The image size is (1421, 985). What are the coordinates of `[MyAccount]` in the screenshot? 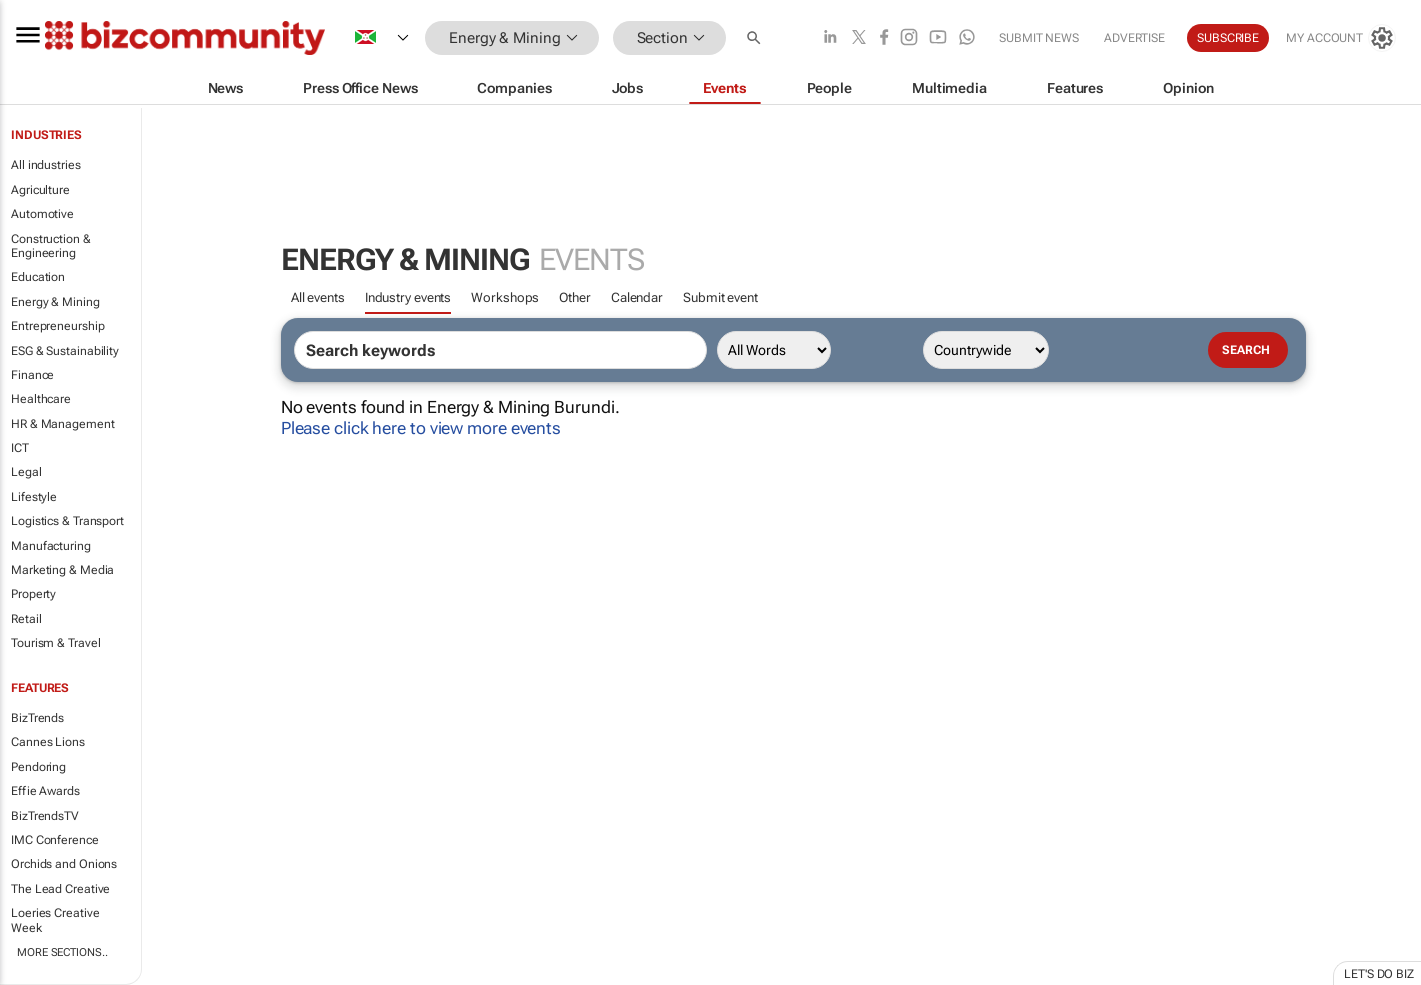 It's located at (1341, 38).